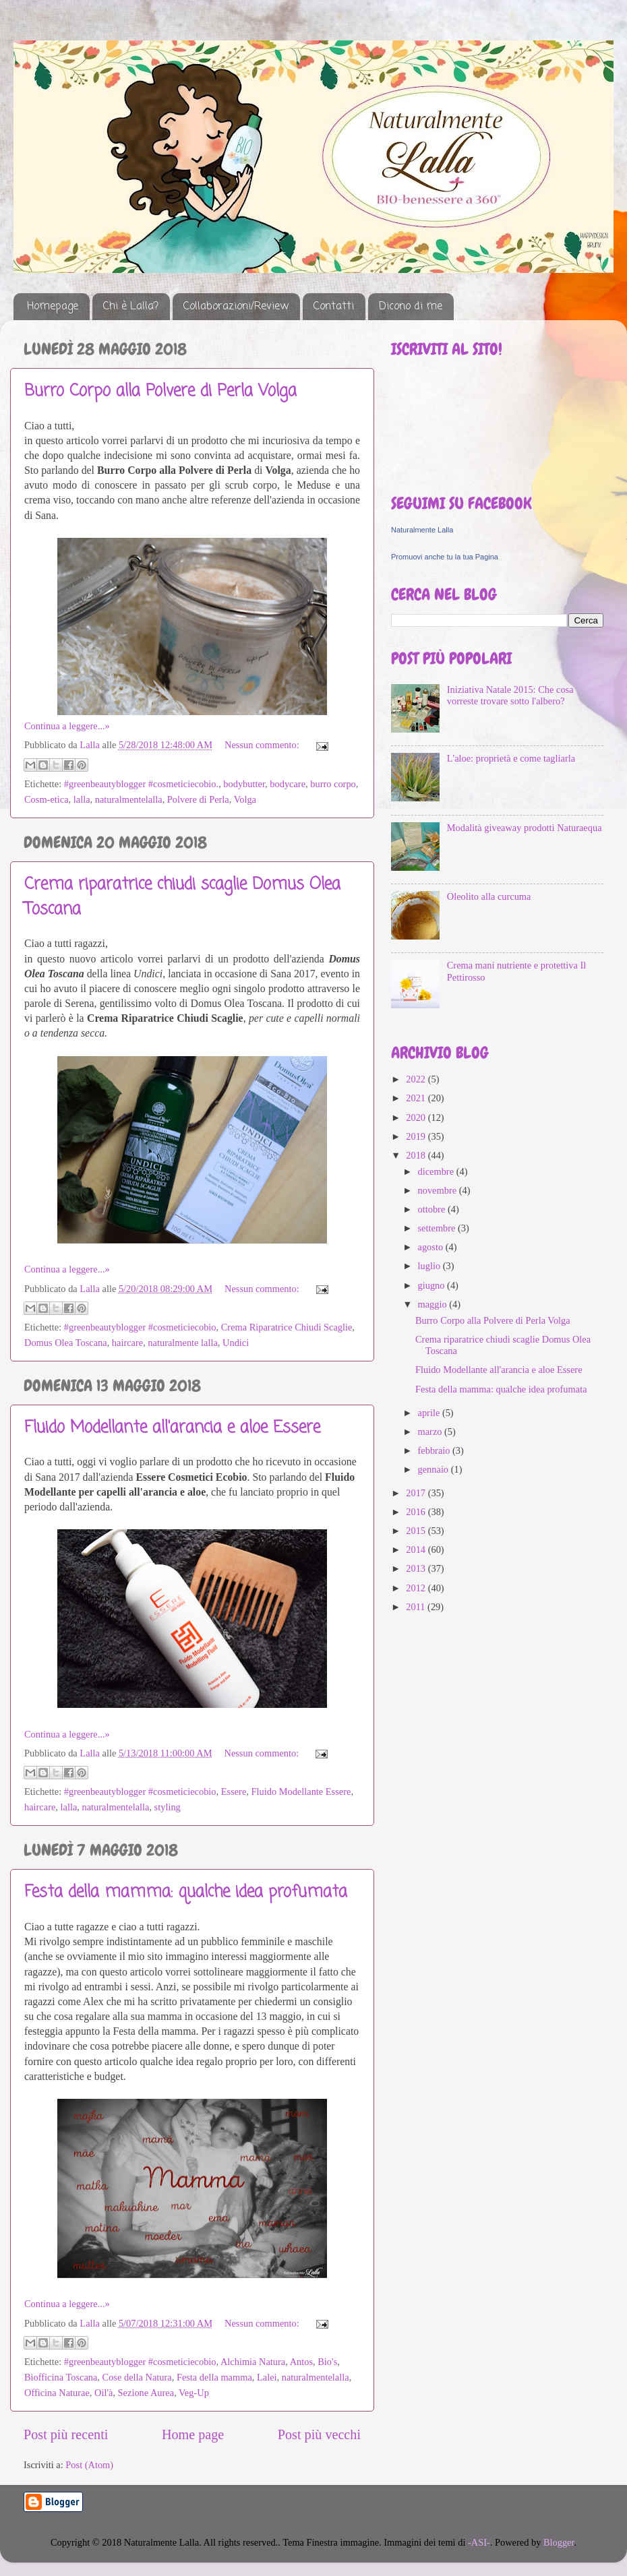  What do you see at coordinates (416, 1530) in the screenshot?
I see `2015` at bounding box center [416, 1530].